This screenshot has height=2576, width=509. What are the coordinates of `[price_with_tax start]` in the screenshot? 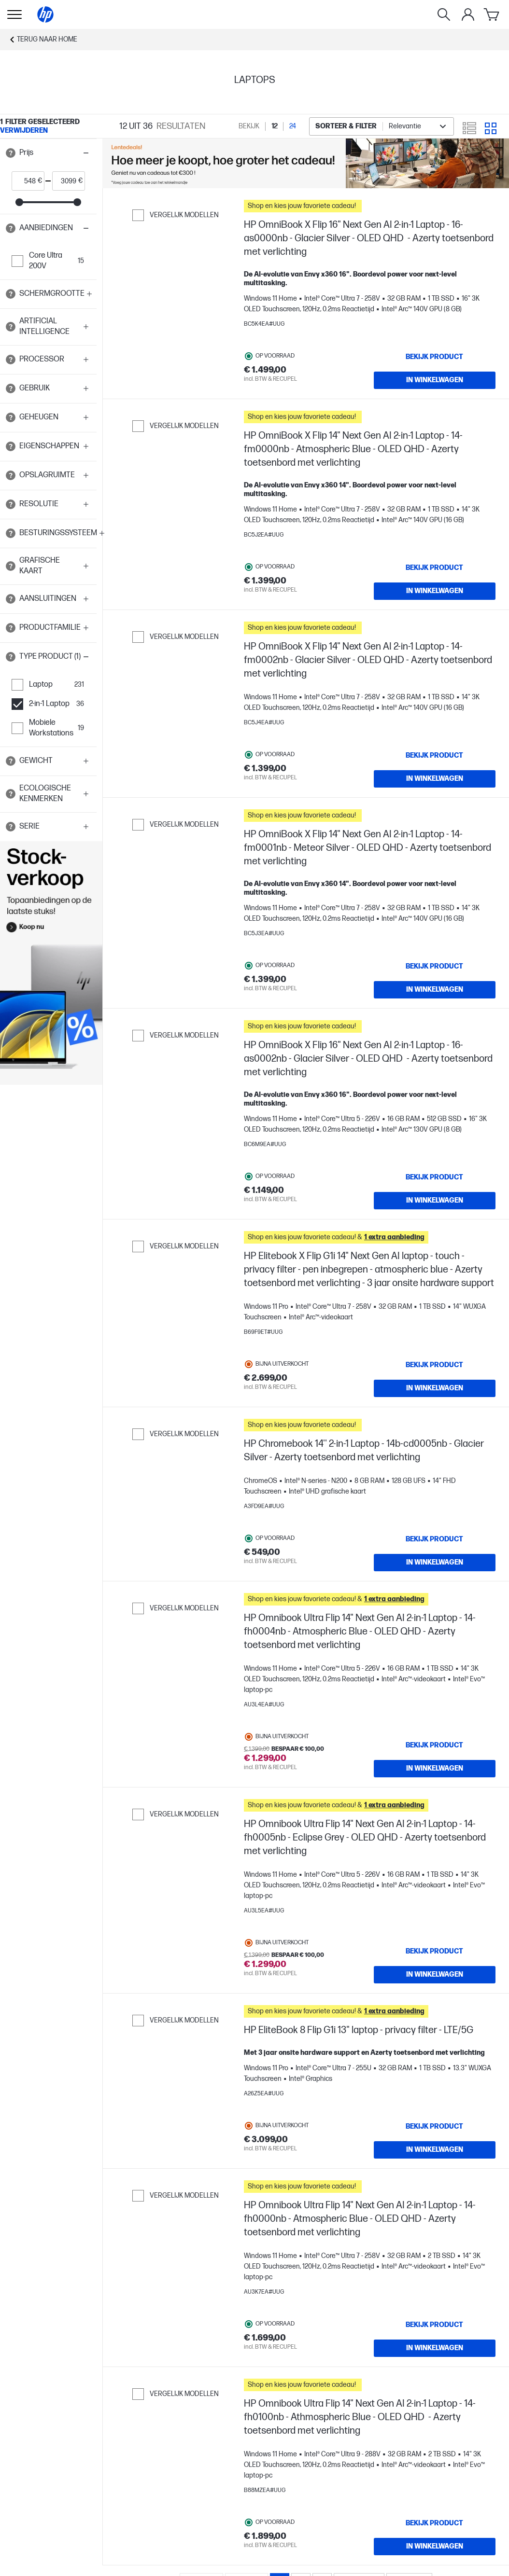 It's located at (25, 181).